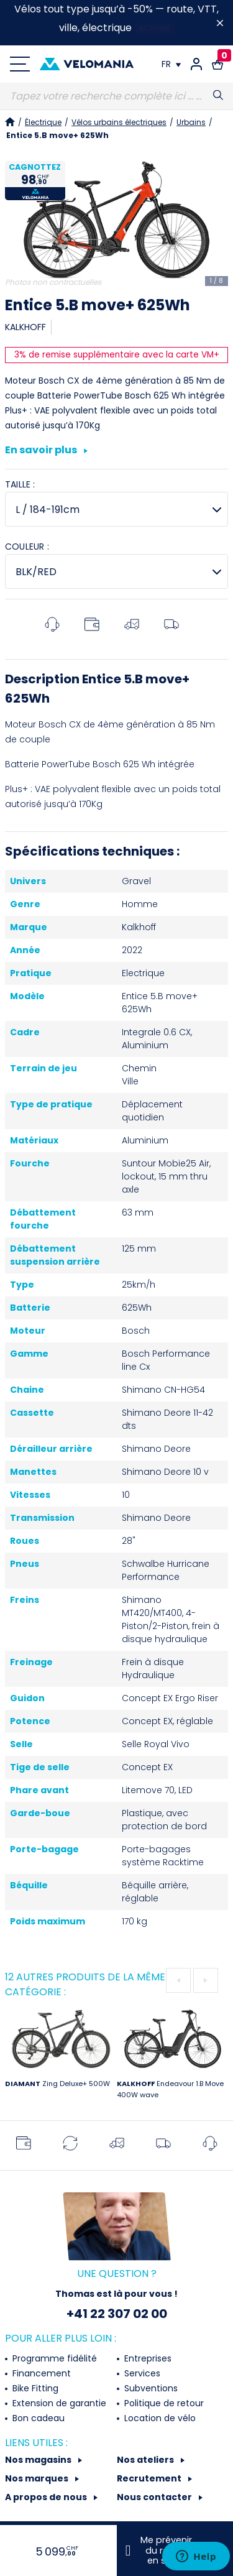 The width and height of the screenshot is (233, 2576). What do you see at coordinates (146, 2459) in the screenshot?
I see `Nos ateliers` at bounding box center [146, 2459].